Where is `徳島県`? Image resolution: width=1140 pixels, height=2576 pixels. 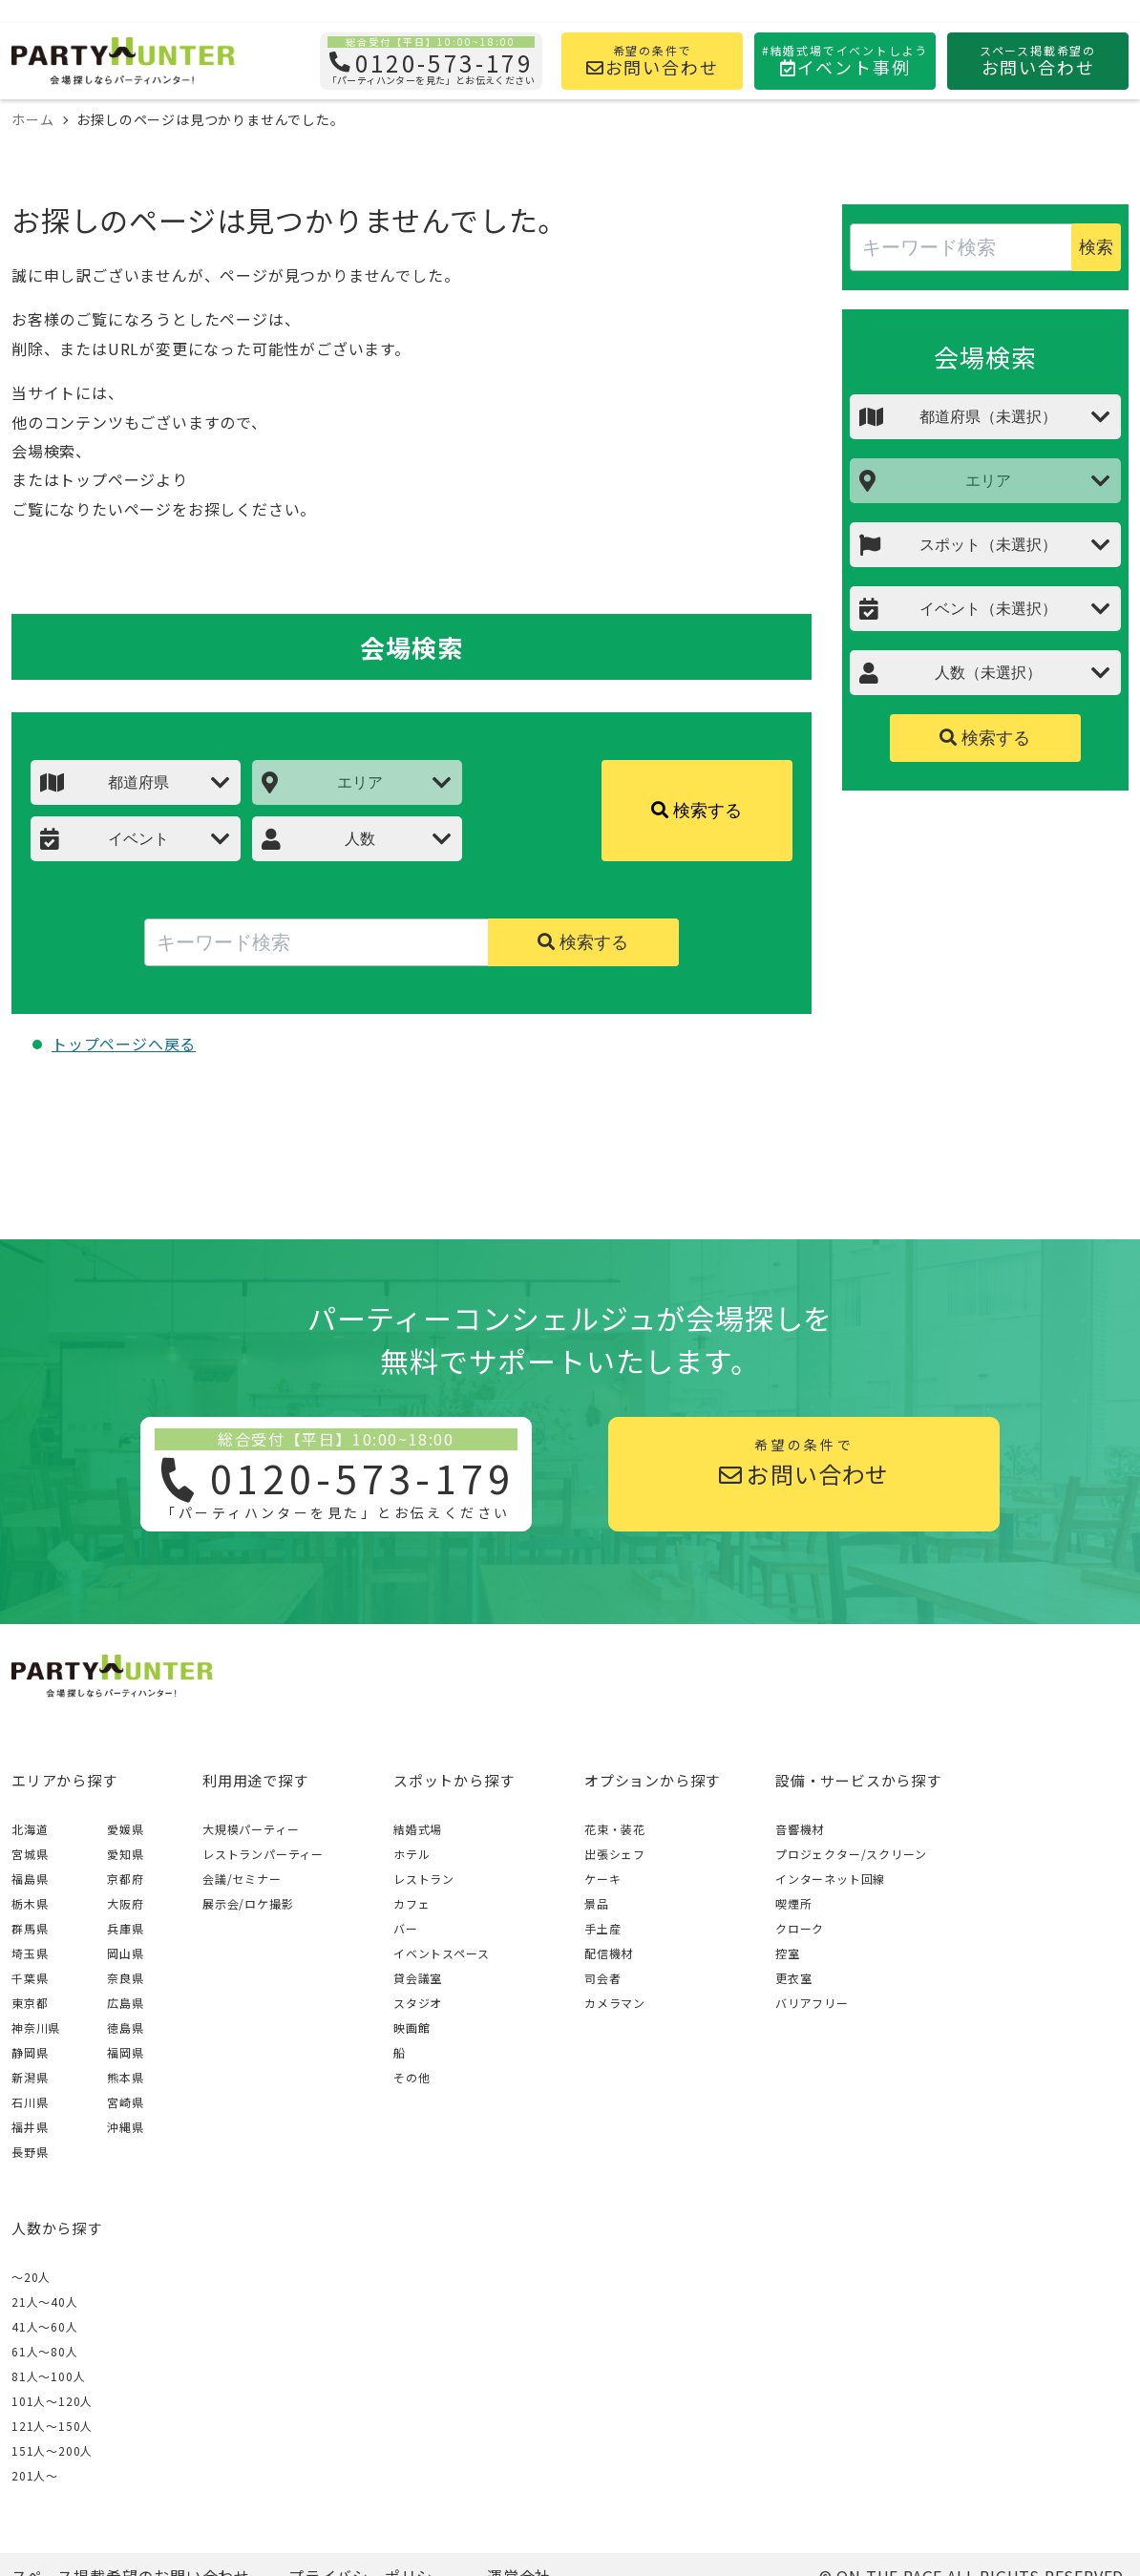 徳島県 is located at coordinates (125, 2027).